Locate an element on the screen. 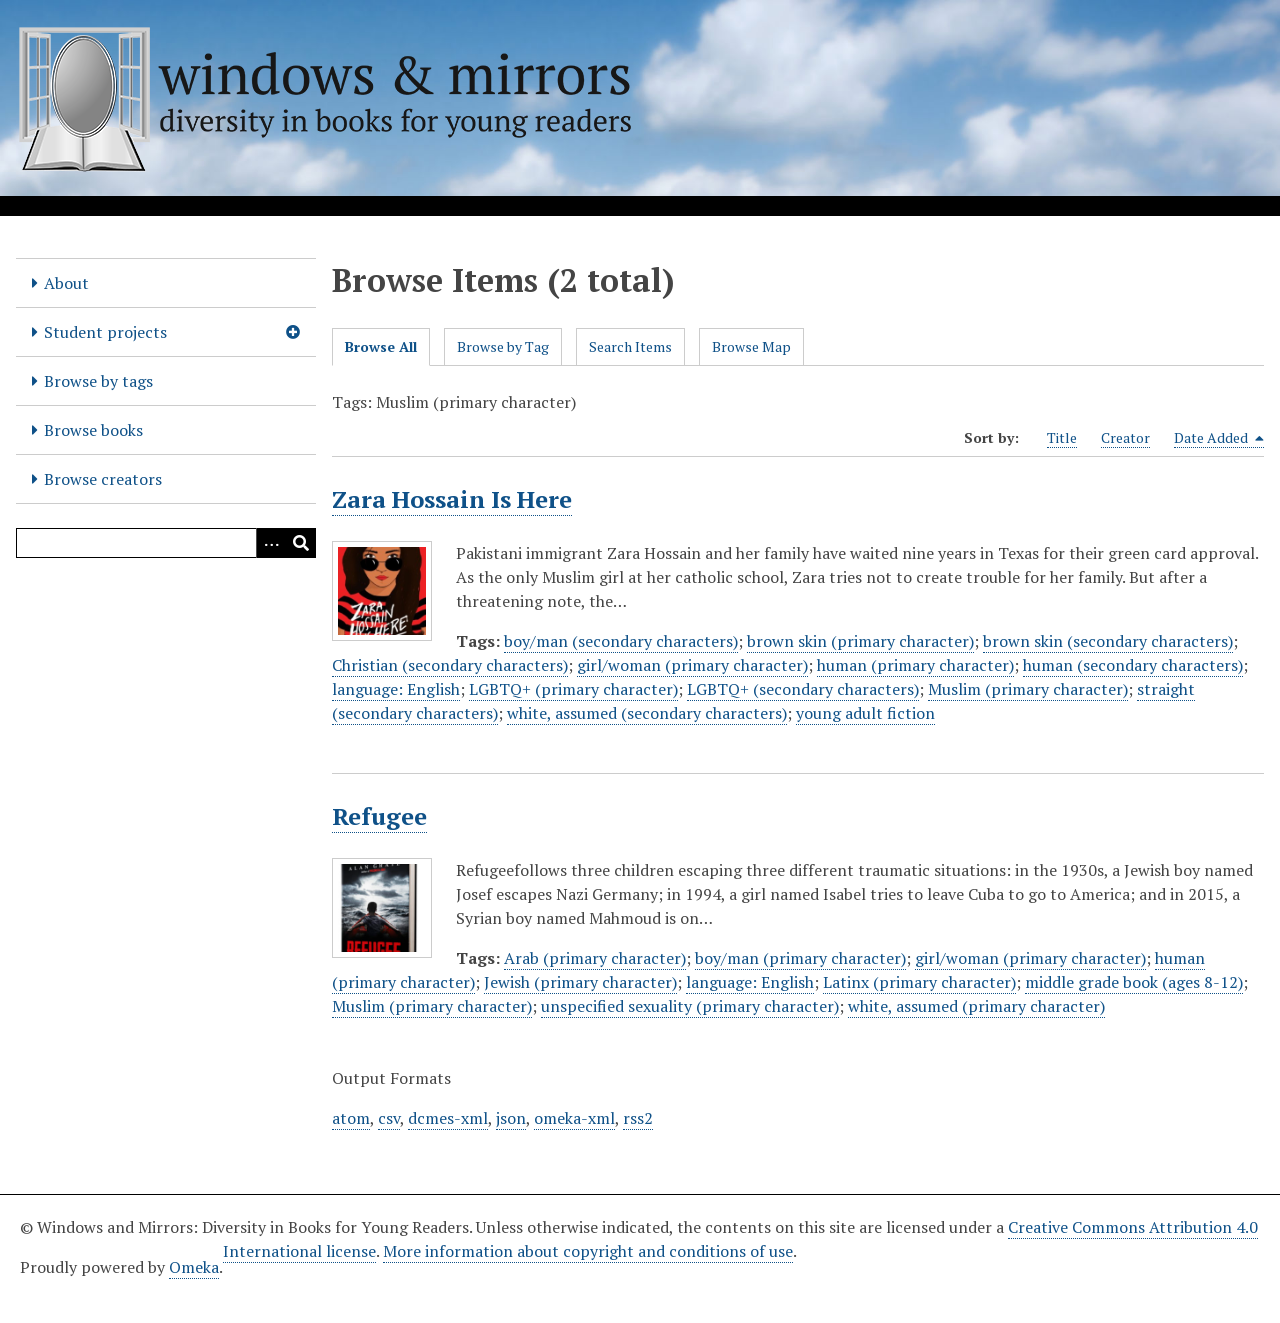 The height and width of the screenshot is (1323, 1280). human (primary character) is located at coordinates (915, 665).